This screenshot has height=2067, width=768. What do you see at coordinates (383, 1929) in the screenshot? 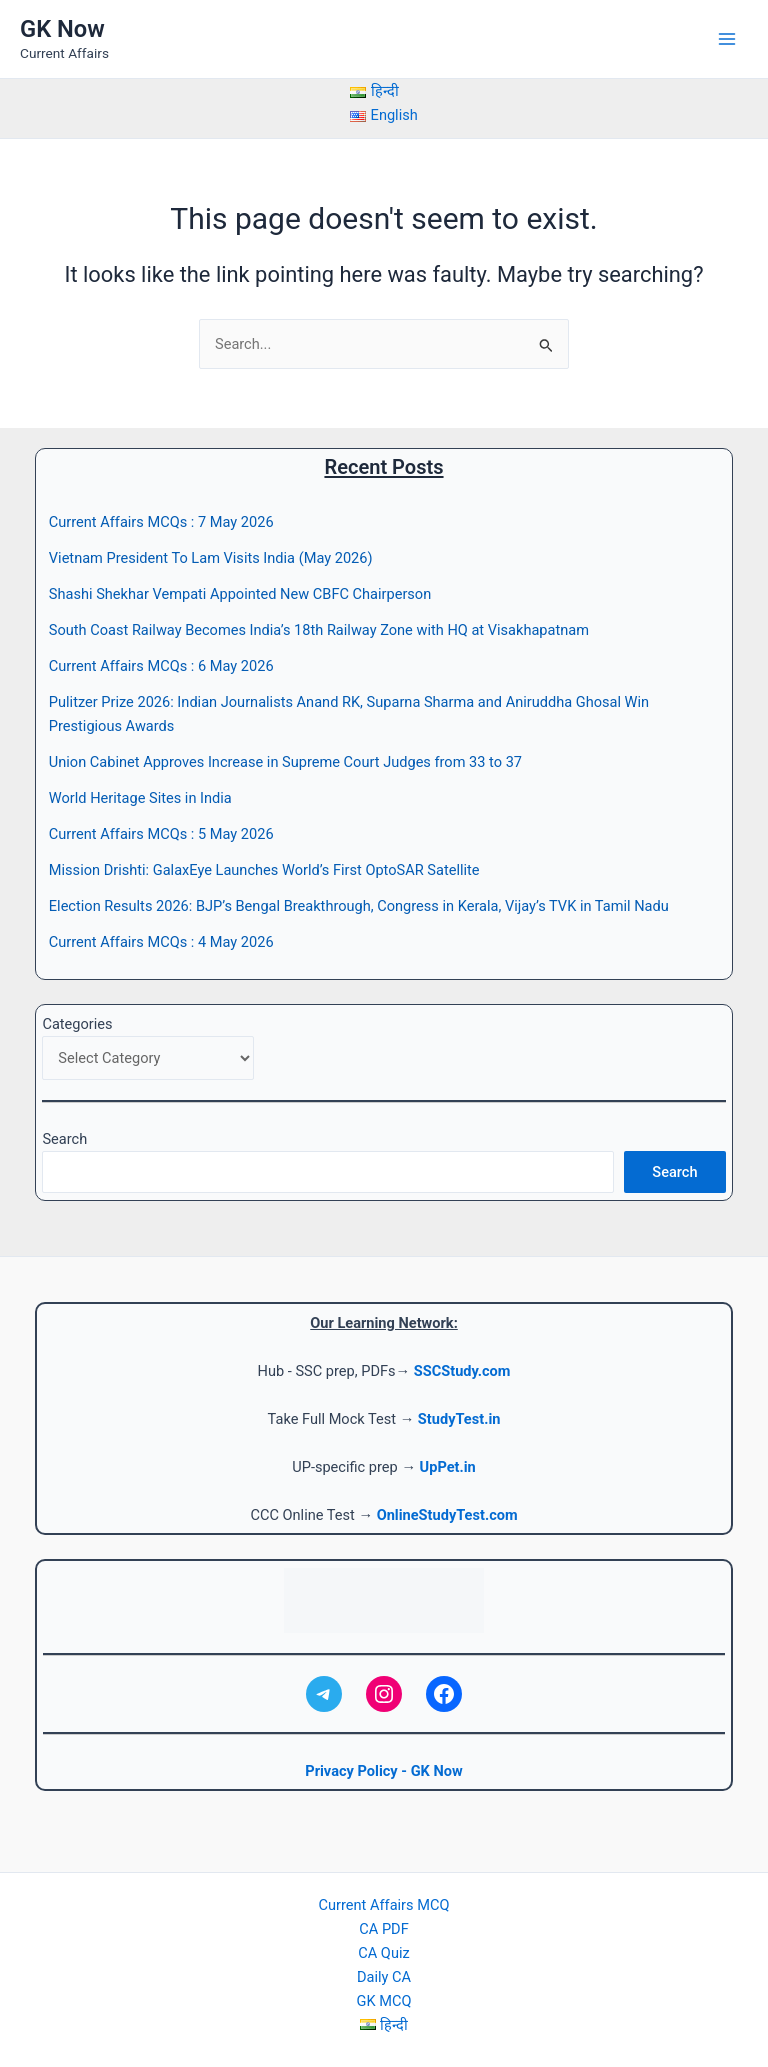
I see `CA PDF` at bounding box center [383, 1929].